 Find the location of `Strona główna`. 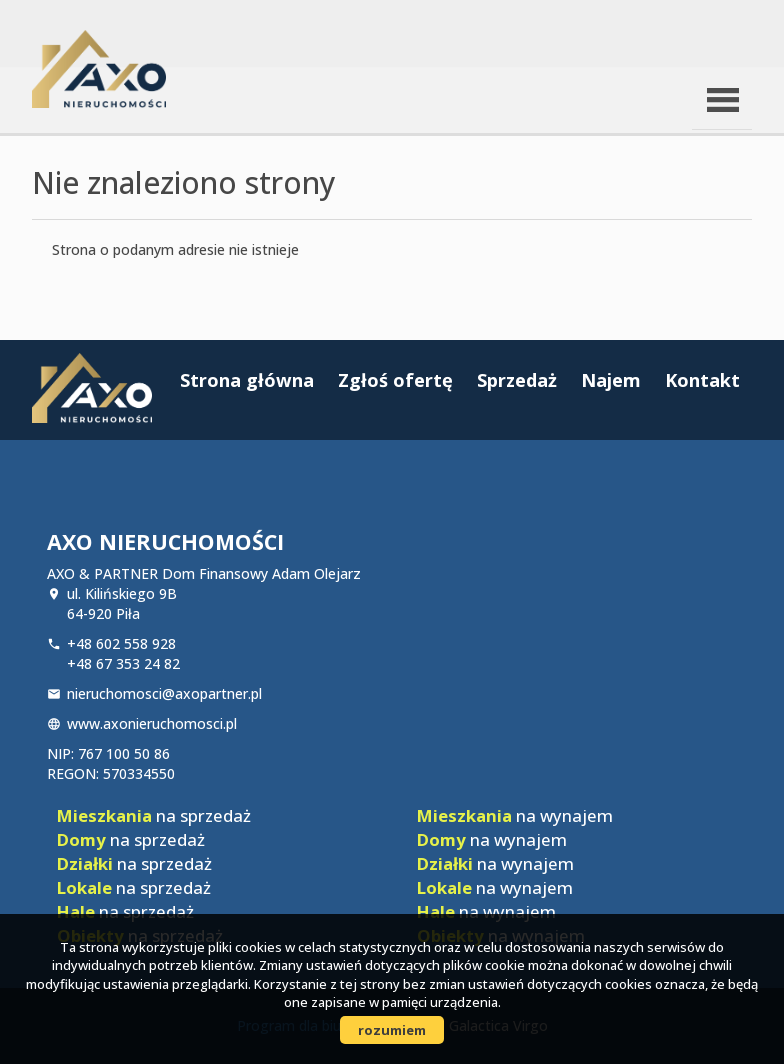

Strona główna is located at coordinates (247, 380).